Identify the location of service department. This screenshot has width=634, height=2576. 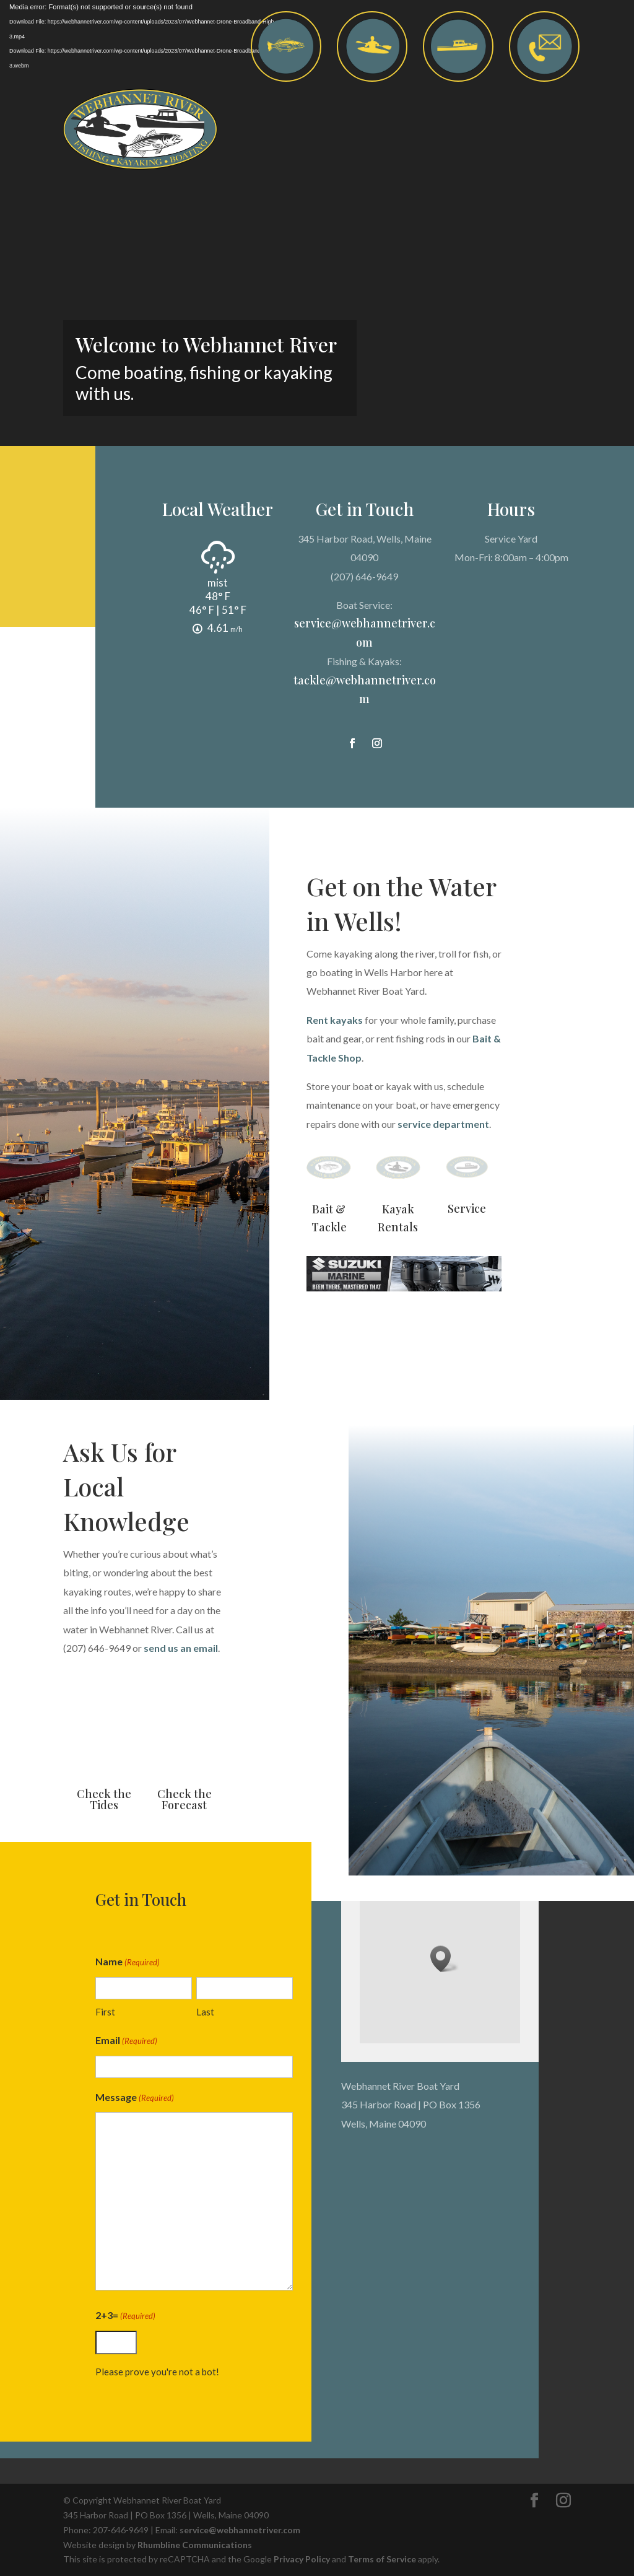
(443, 1124).